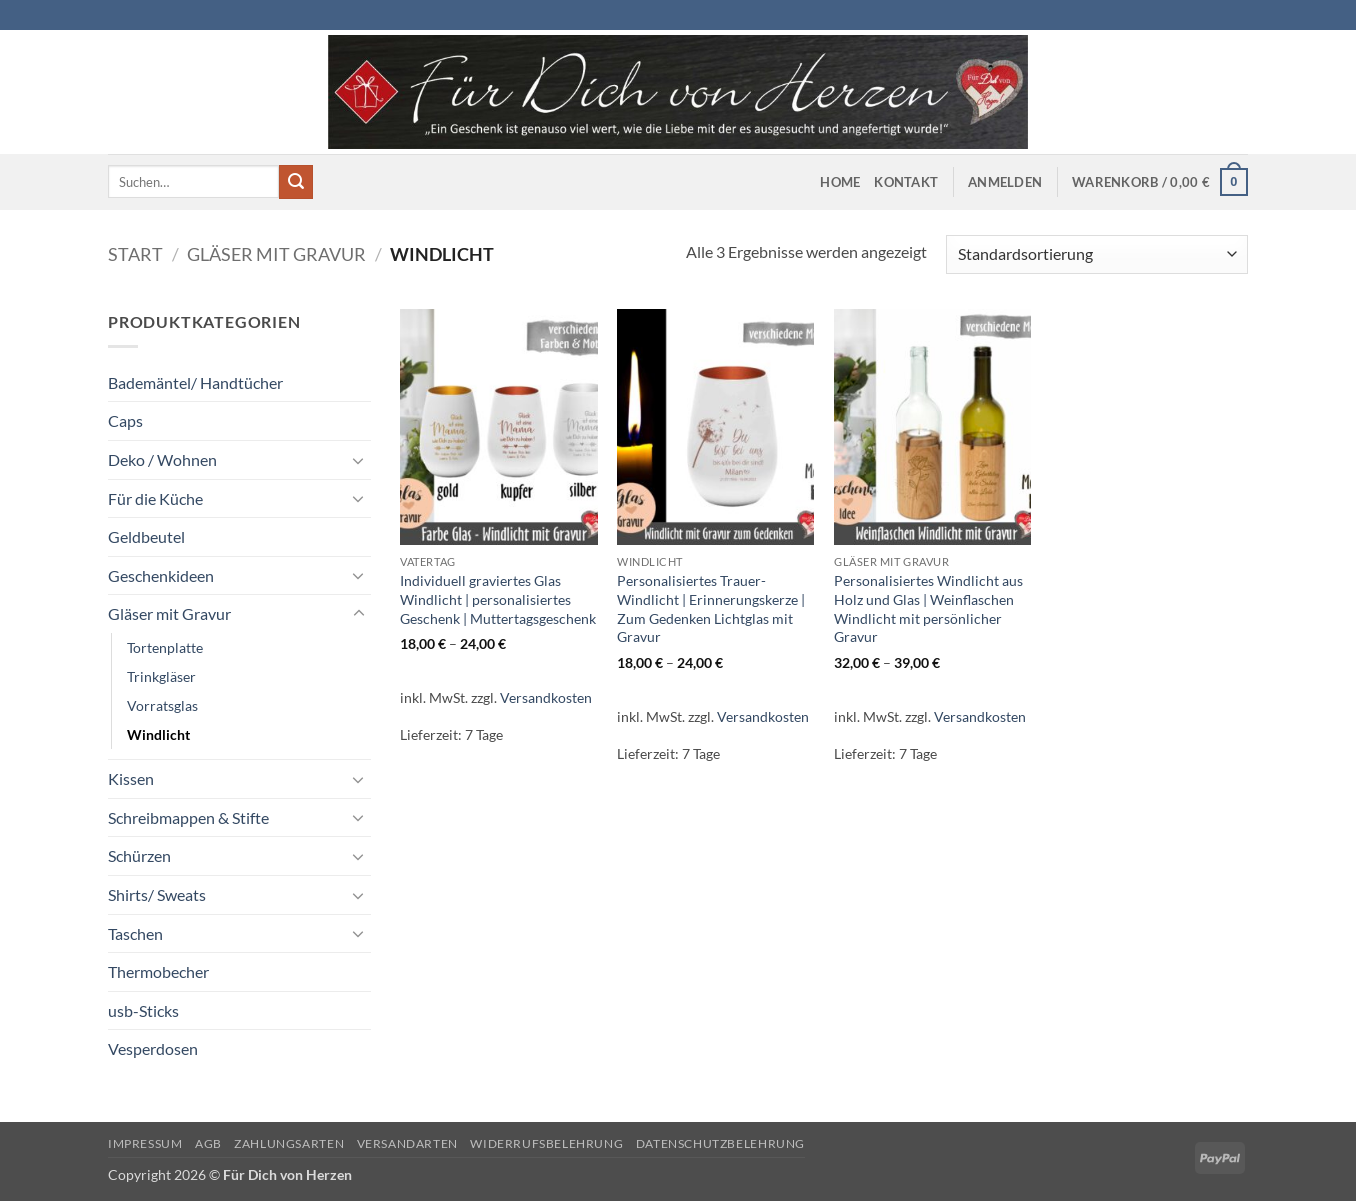  I want to click on Gläser mit Gravur, so click(276, 254).